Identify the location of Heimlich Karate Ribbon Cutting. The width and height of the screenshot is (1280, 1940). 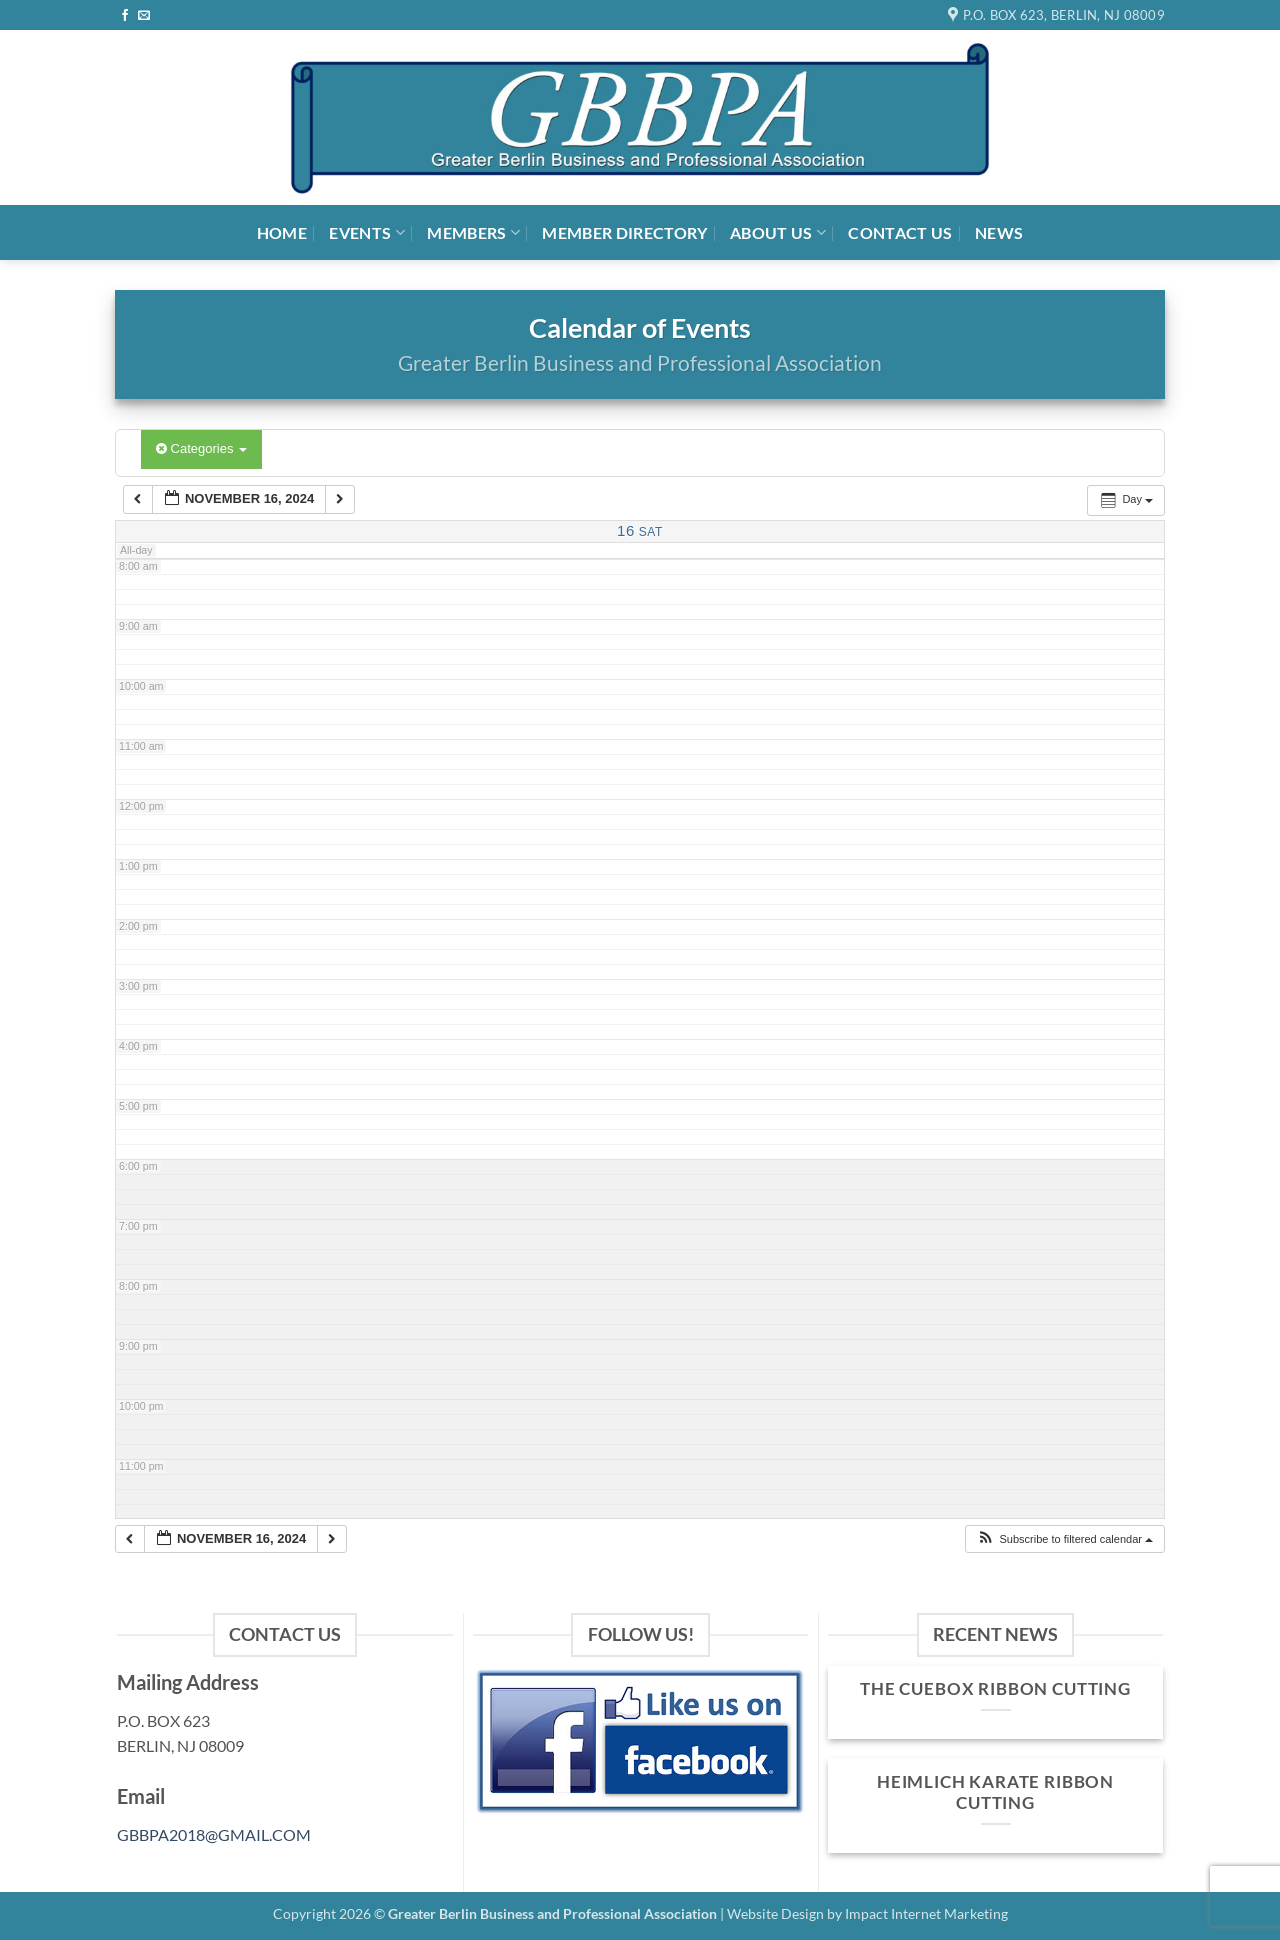
(995, 1793).